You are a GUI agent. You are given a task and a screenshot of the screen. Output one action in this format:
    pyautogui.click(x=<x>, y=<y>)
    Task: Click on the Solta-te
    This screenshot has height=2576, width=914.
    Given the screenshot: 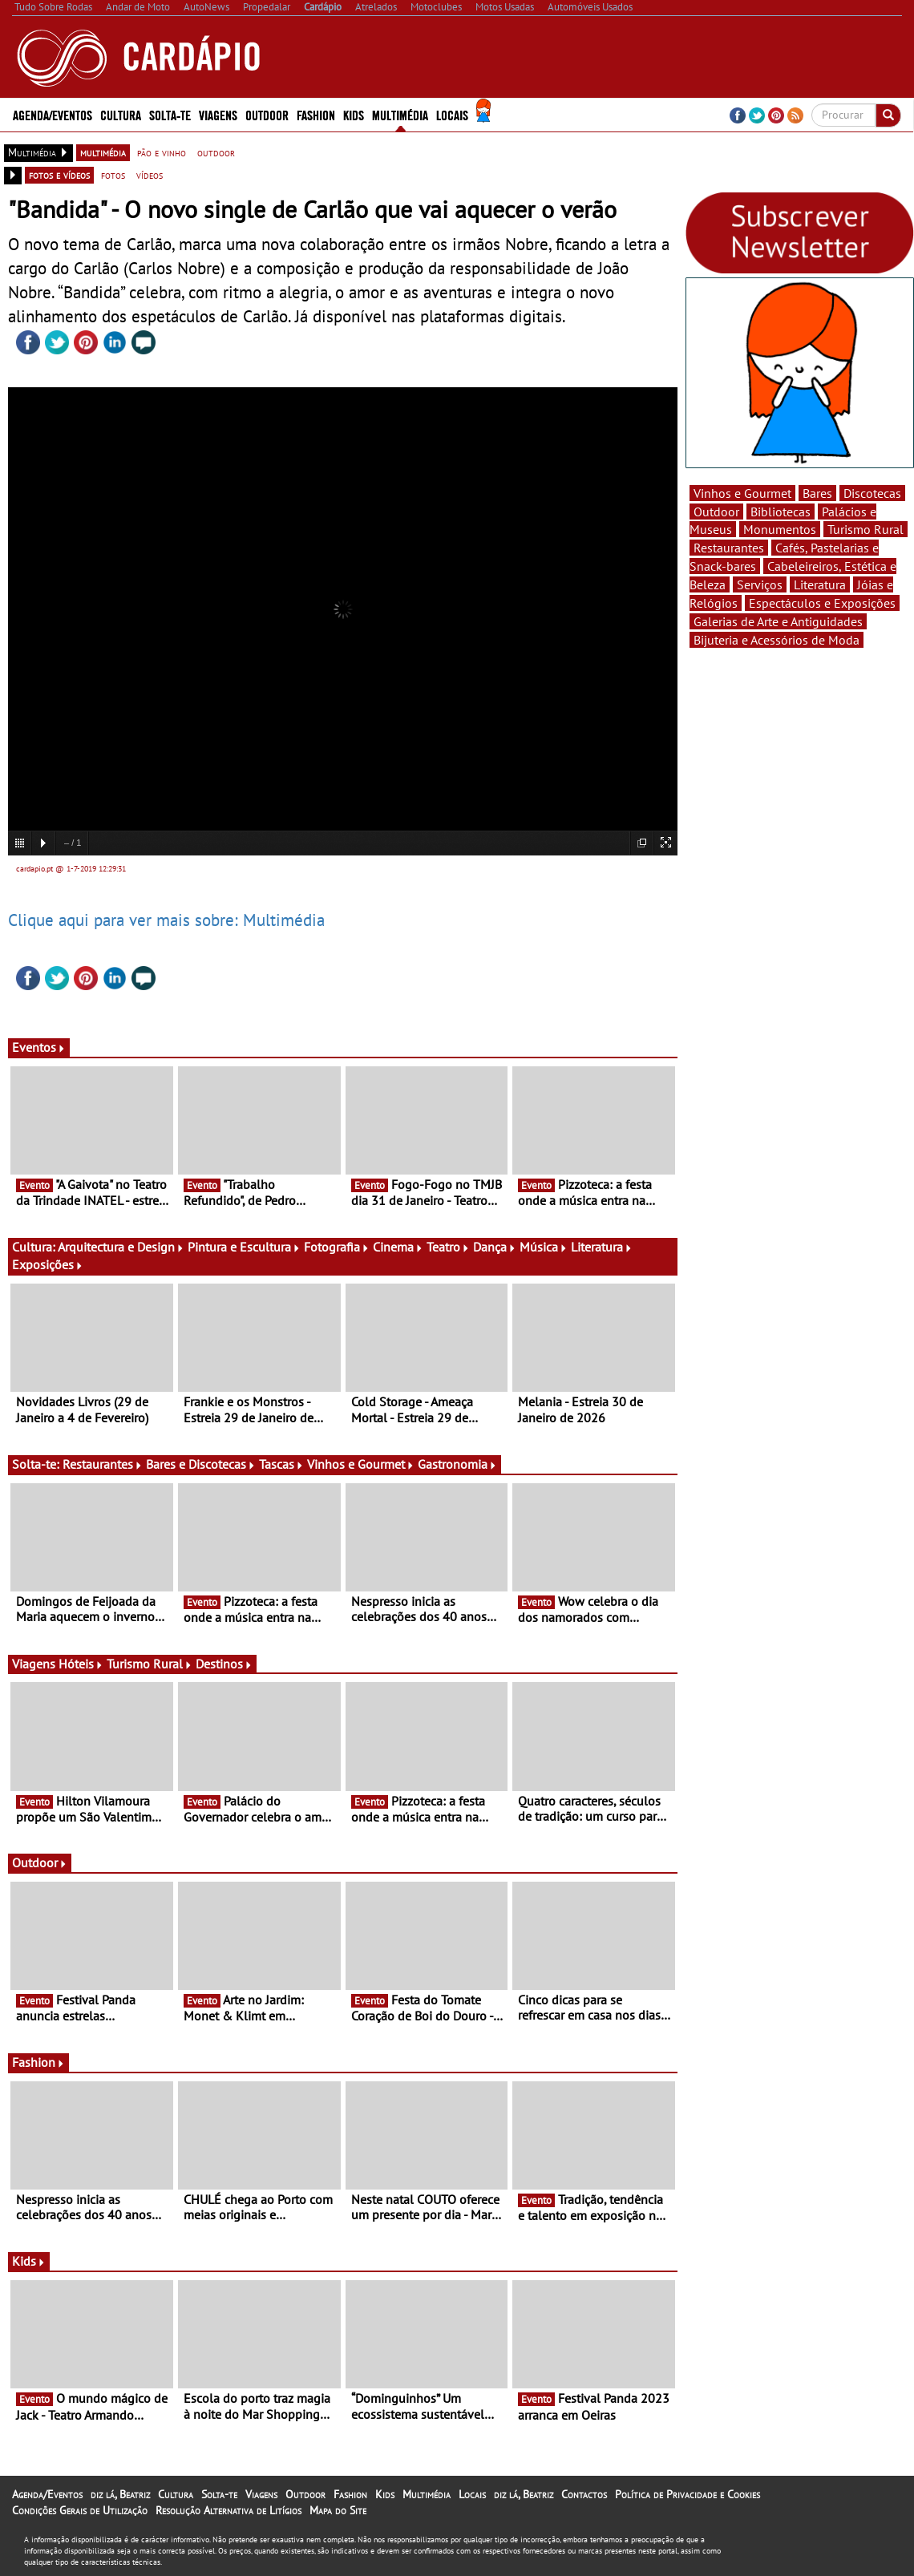 What is the action you would take?
    pyautogui.click(x=170, y=114)
    